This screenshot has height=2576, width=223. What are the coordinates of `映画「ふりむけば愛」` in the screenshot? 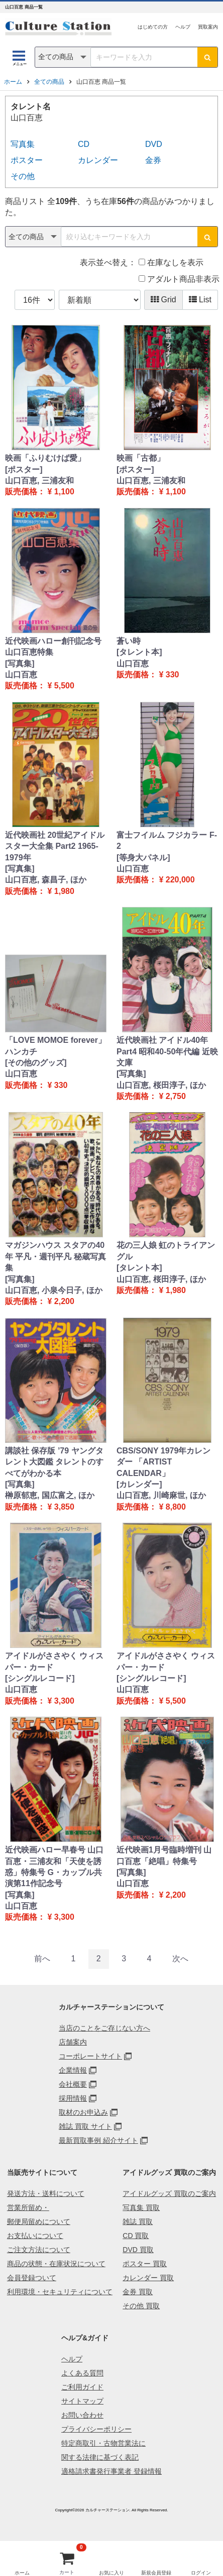 It's located at (45, 458).